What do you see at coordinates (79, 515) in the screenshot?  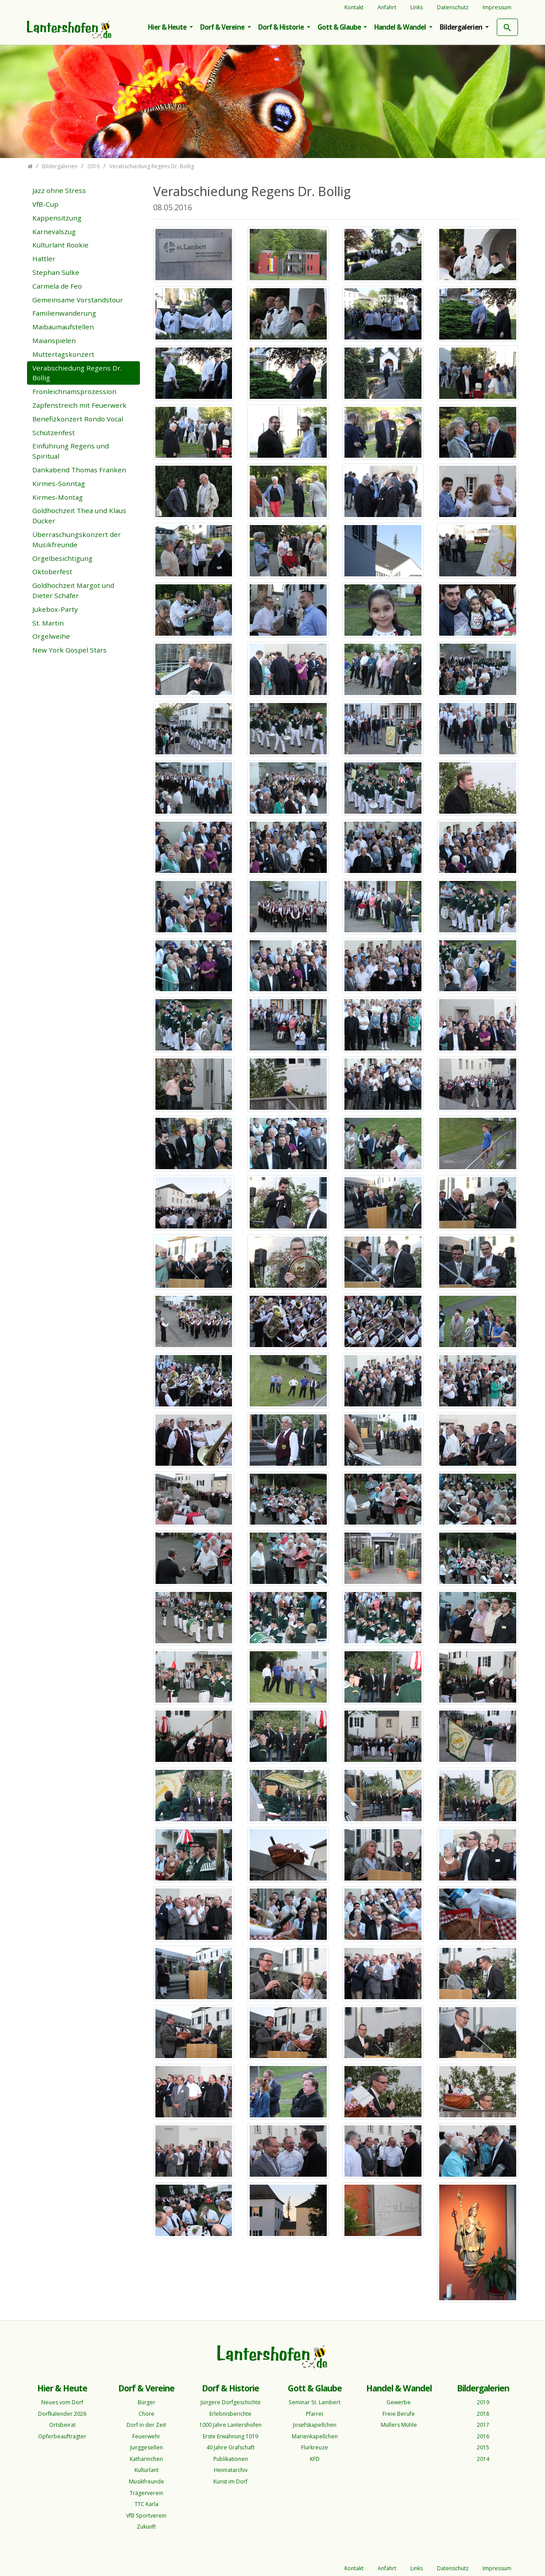 I see `Goldhochzeit Thea und Klaus Dücker` at bounding box center [79, 515].